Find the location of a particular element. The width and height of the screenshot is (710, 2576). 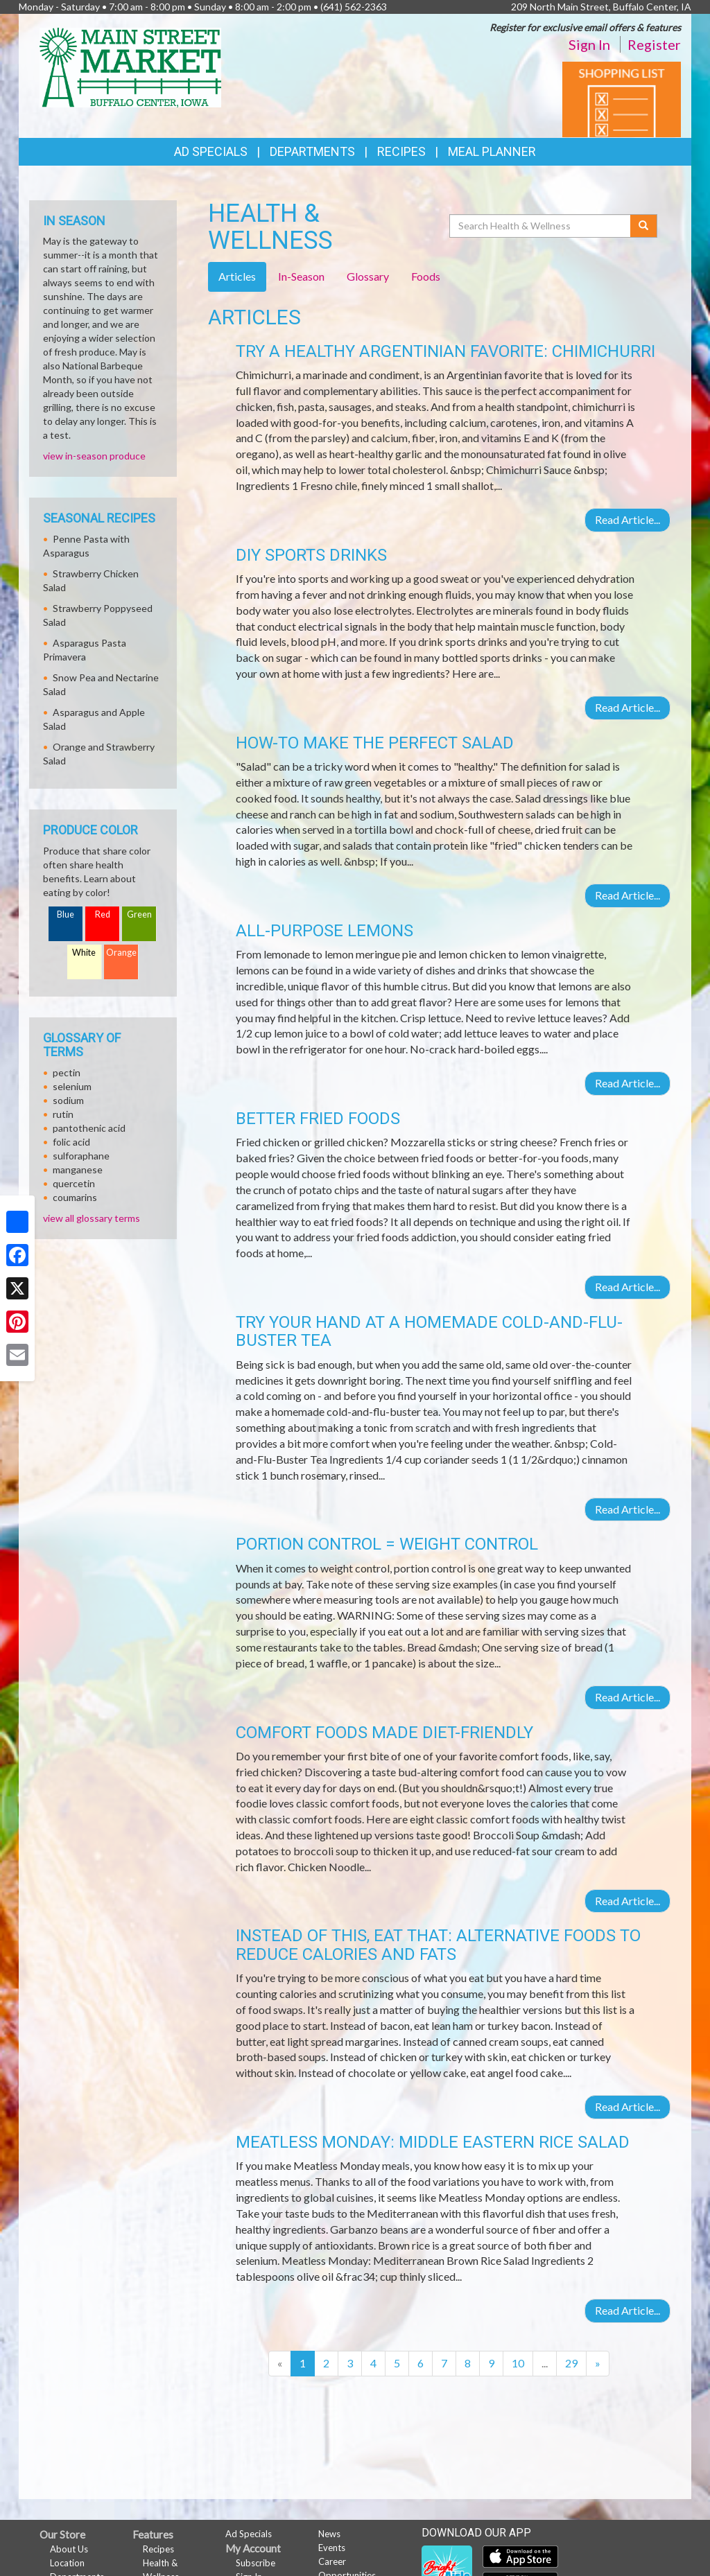

About Us is located at coordinates (69, 2549).